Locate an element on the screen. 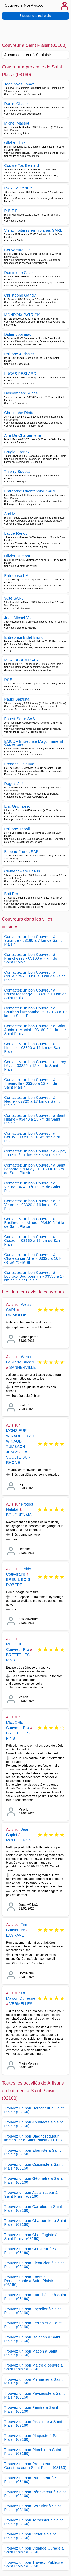  Trouvez un bon Couvreur à Saint Plaisir (03160) is located at coordinates (33, 2251).